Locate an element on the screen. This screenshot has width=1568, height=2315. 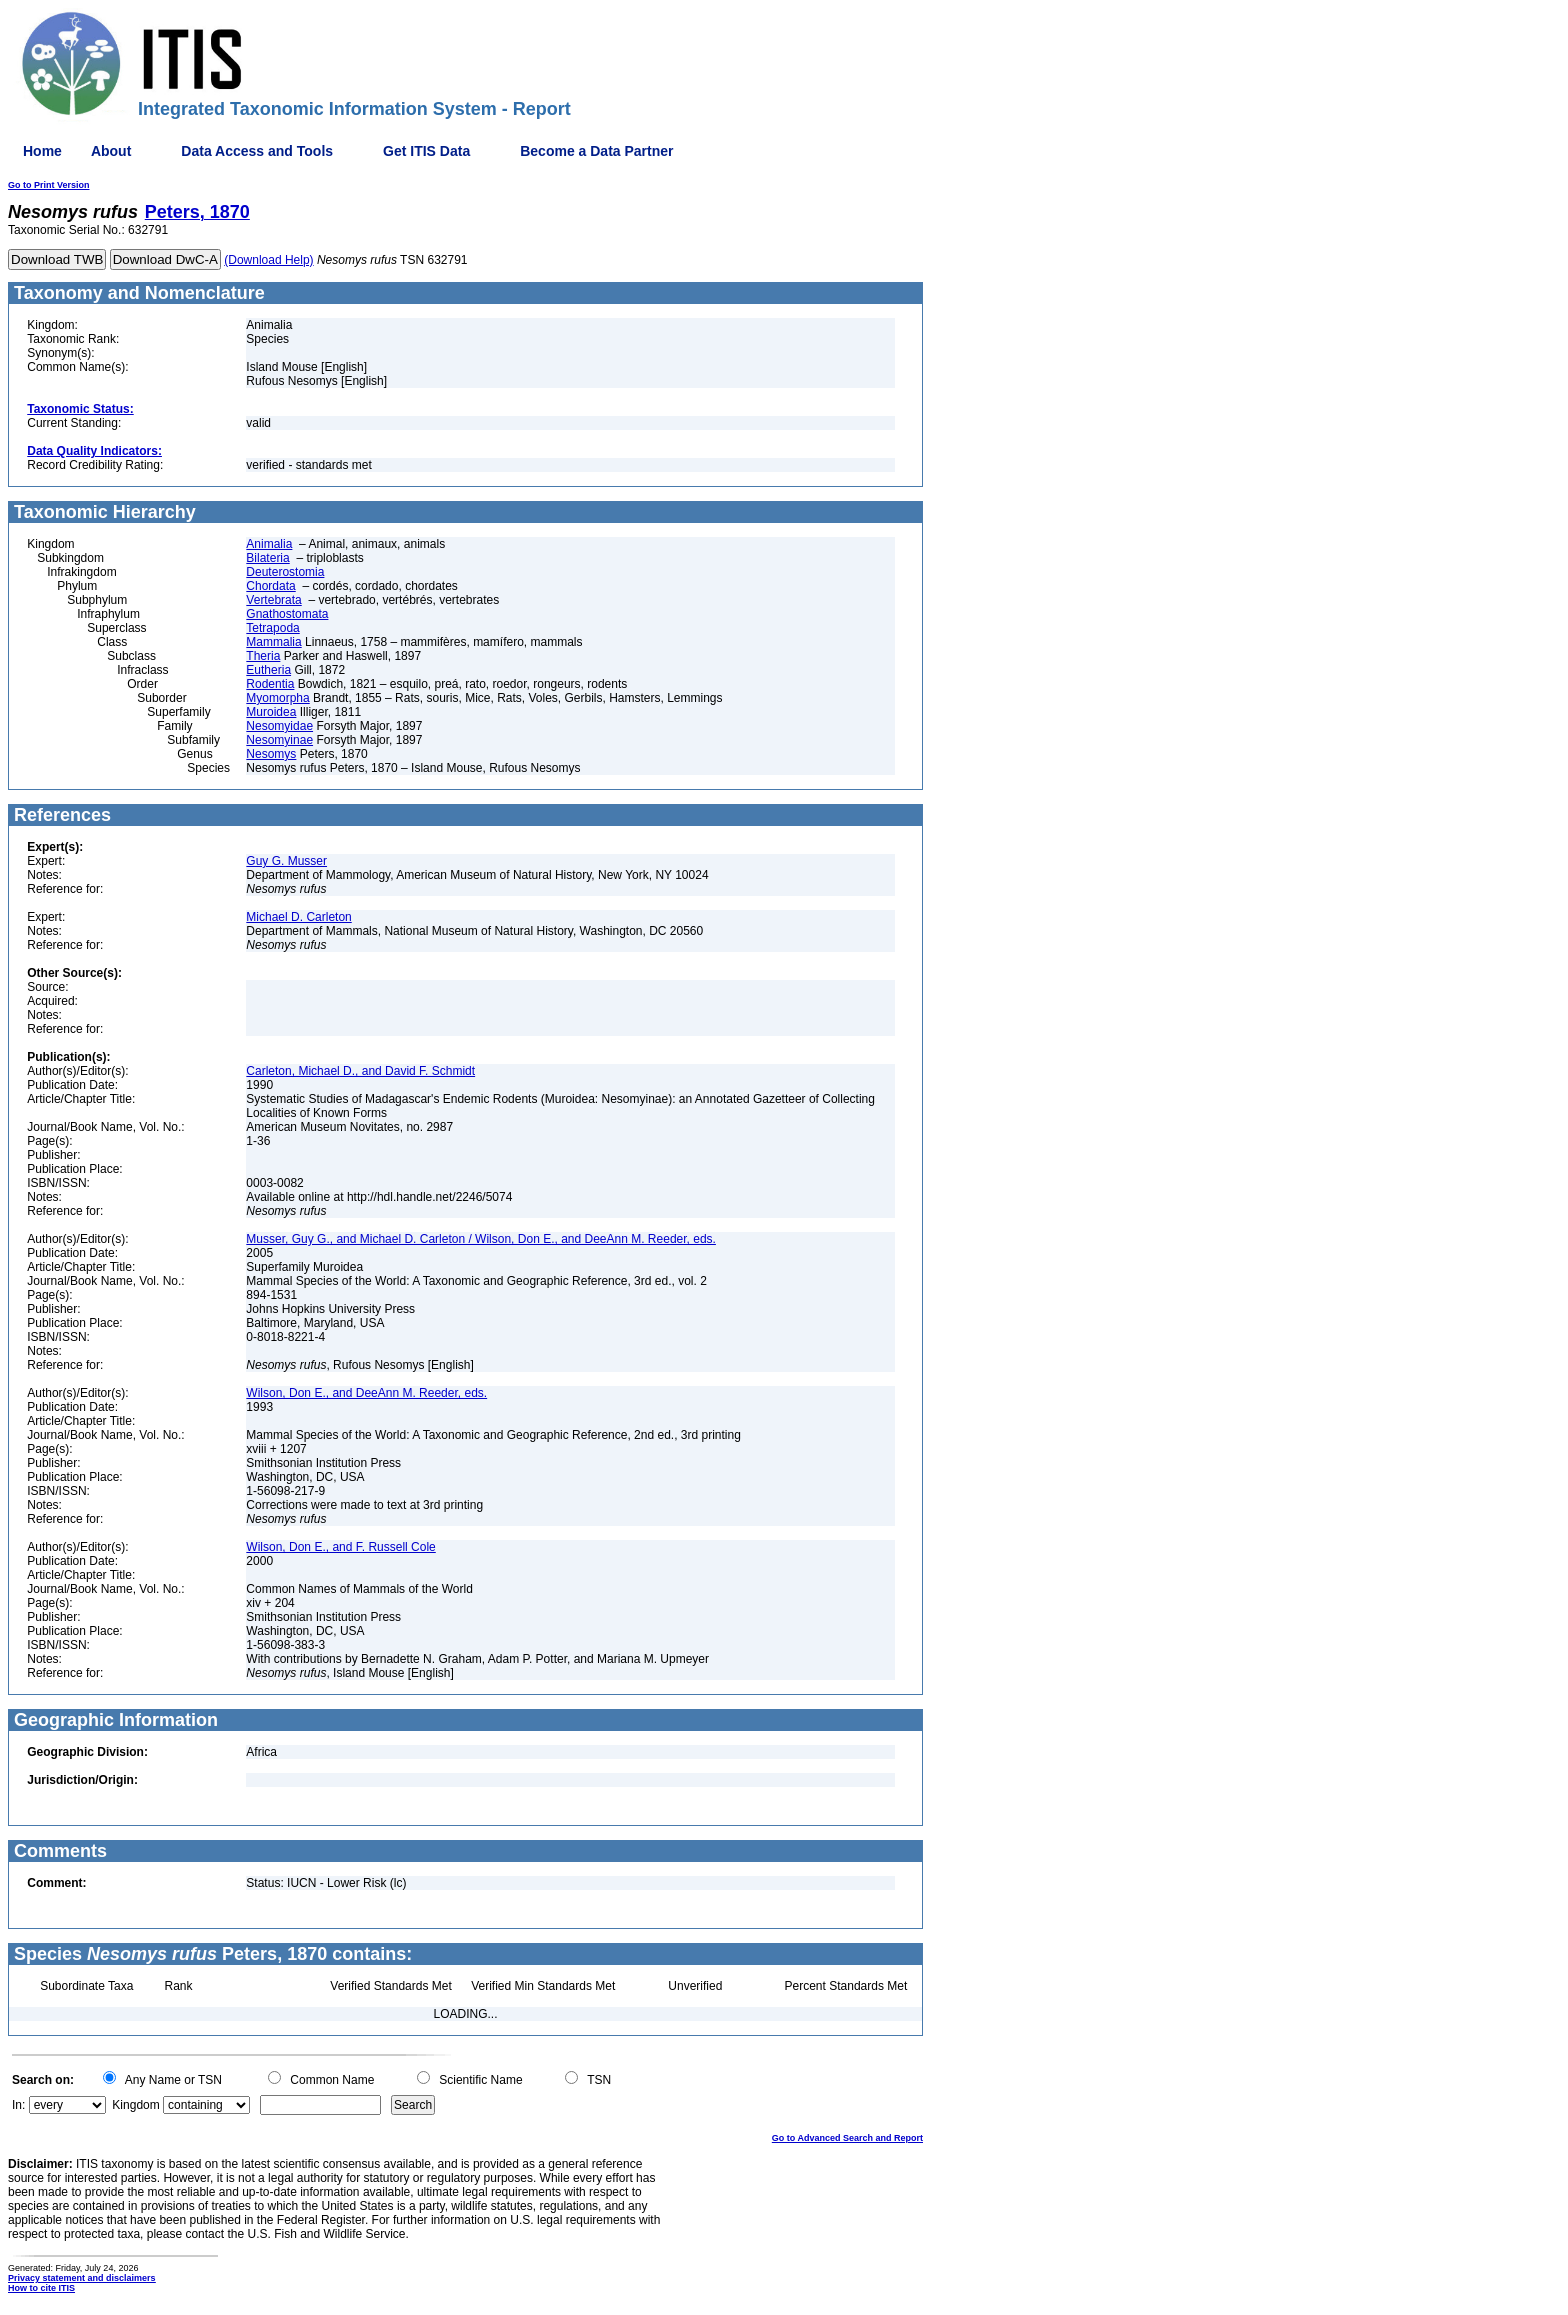
Mammalia is located at coordinates (273, 642).